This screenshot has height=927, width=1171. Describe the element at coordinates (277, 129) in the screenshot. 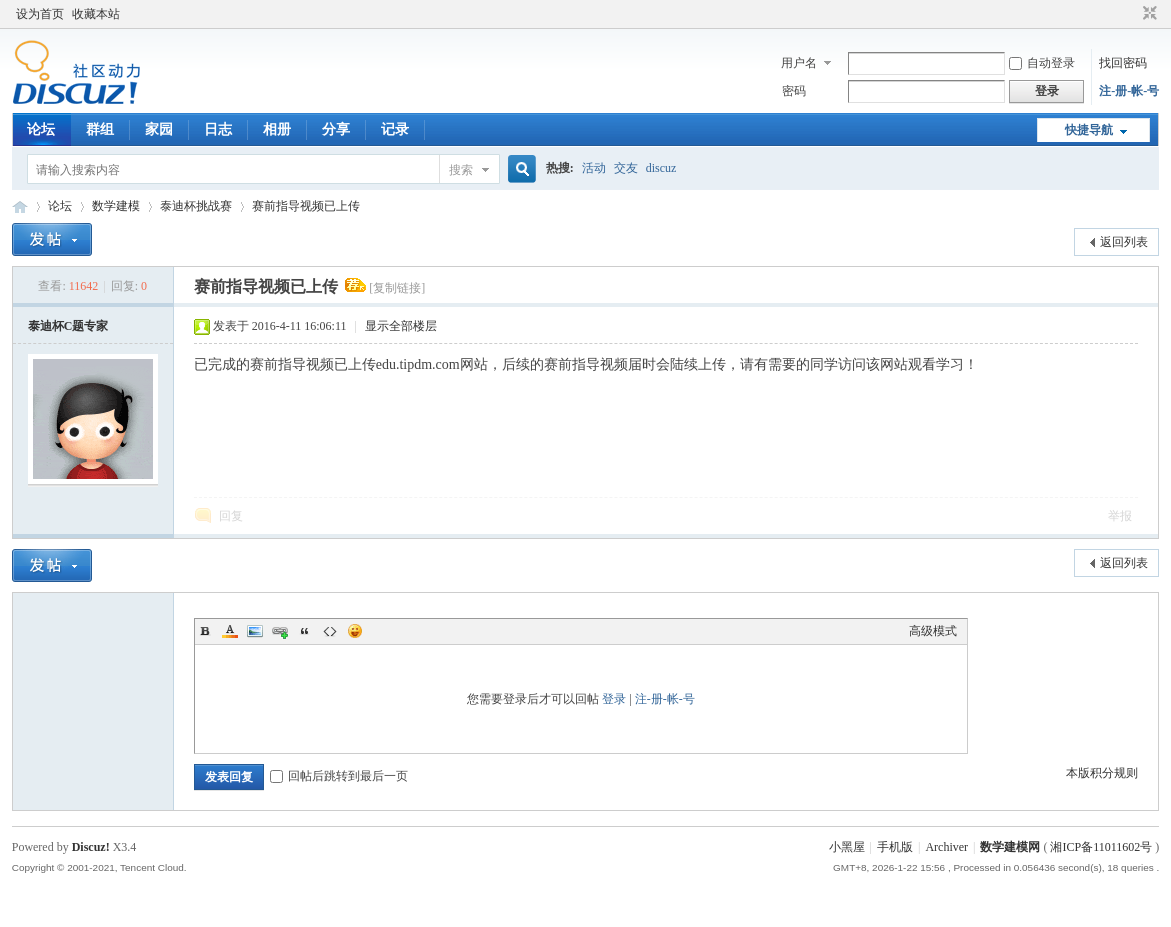

I see `相册` at that location.